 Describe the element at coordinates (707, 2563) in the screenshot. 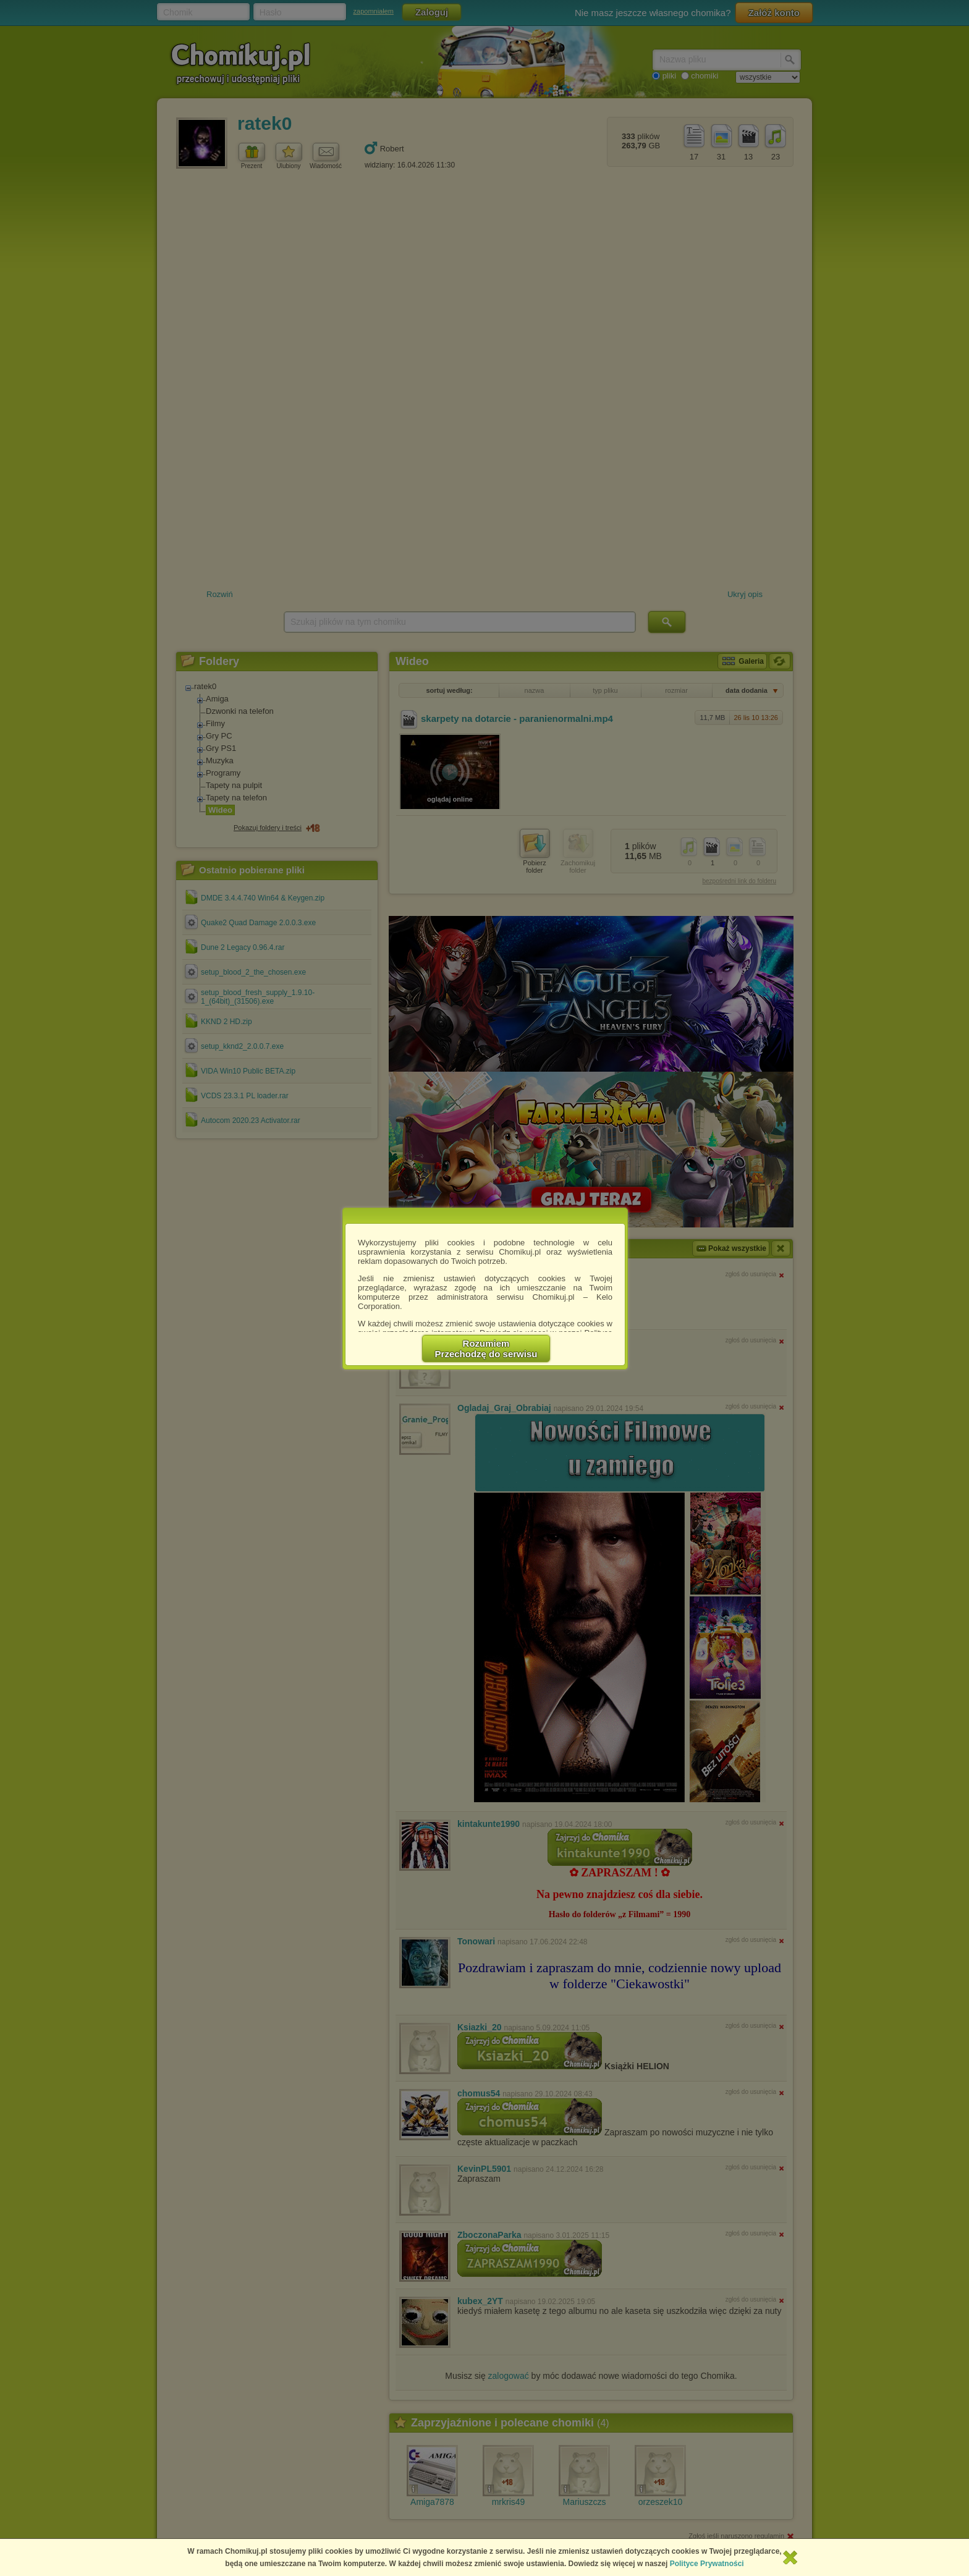

I see `Polityce Prywatności` at that location.